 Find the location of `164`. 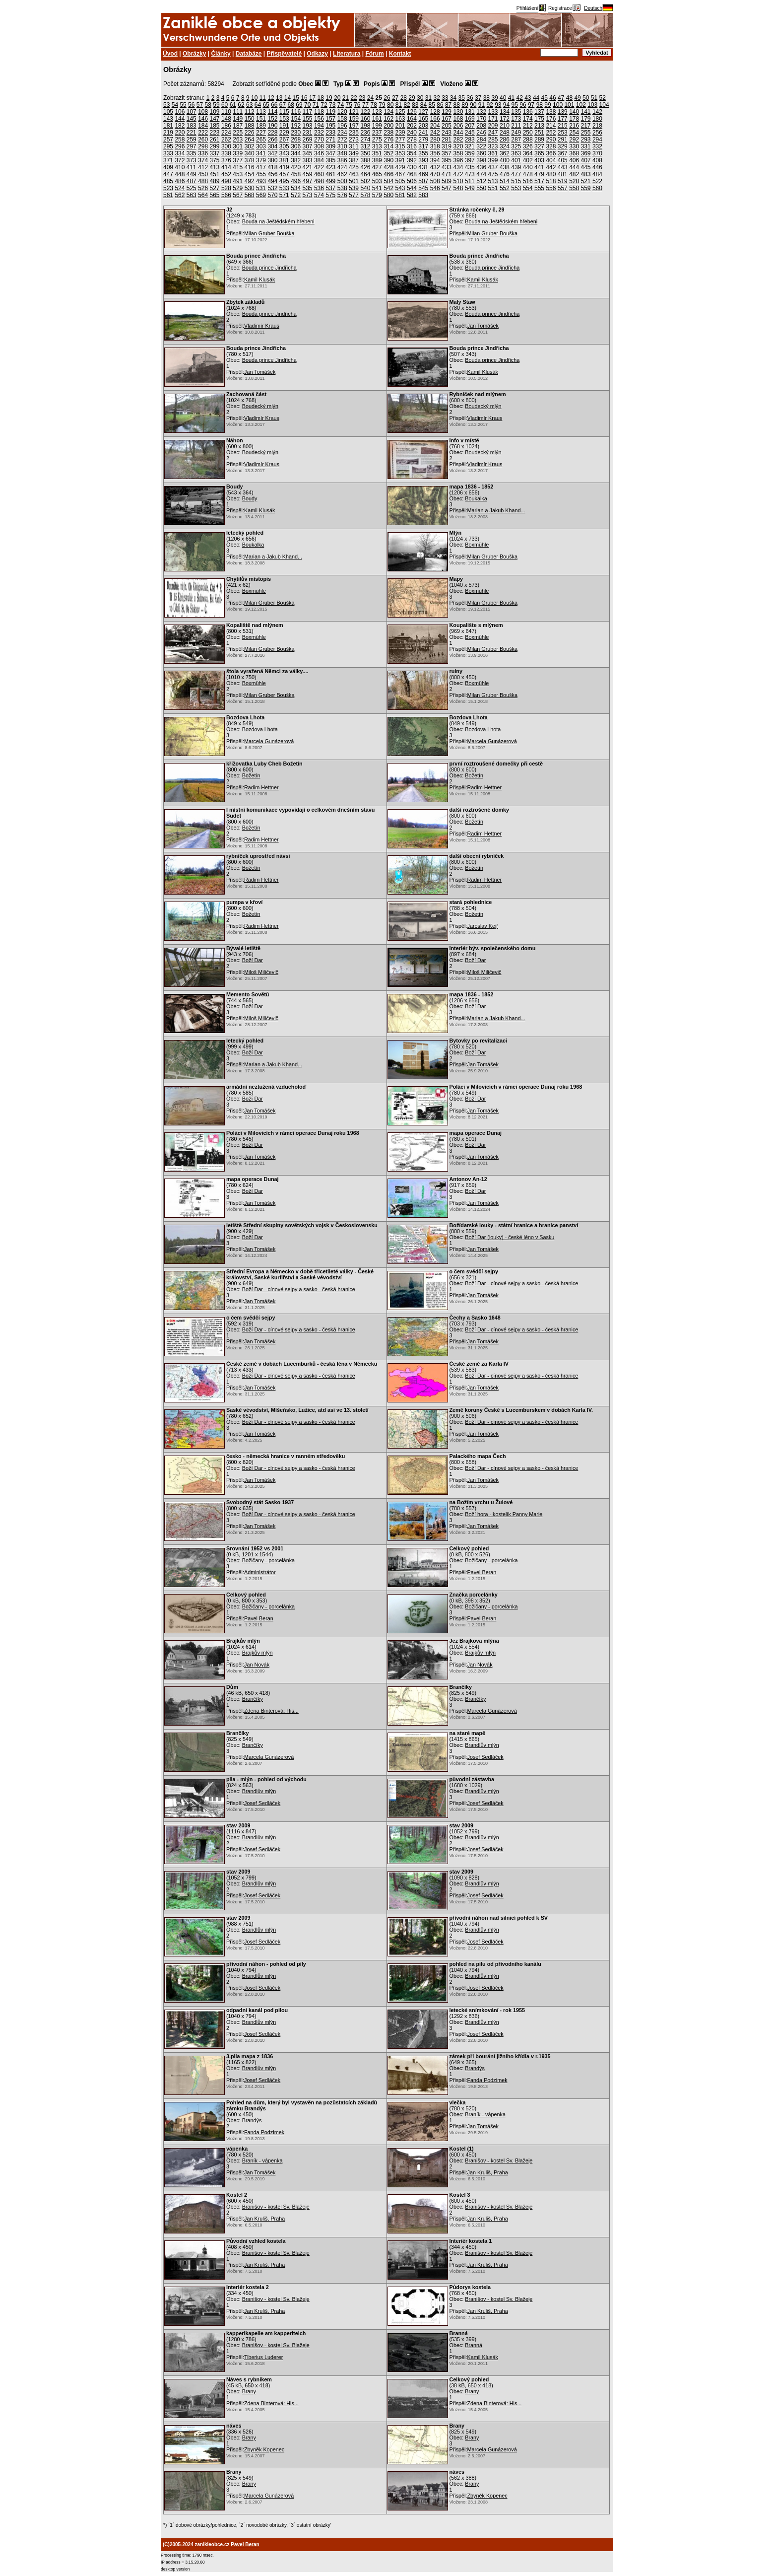

164 is located at coordinates (412, 118).